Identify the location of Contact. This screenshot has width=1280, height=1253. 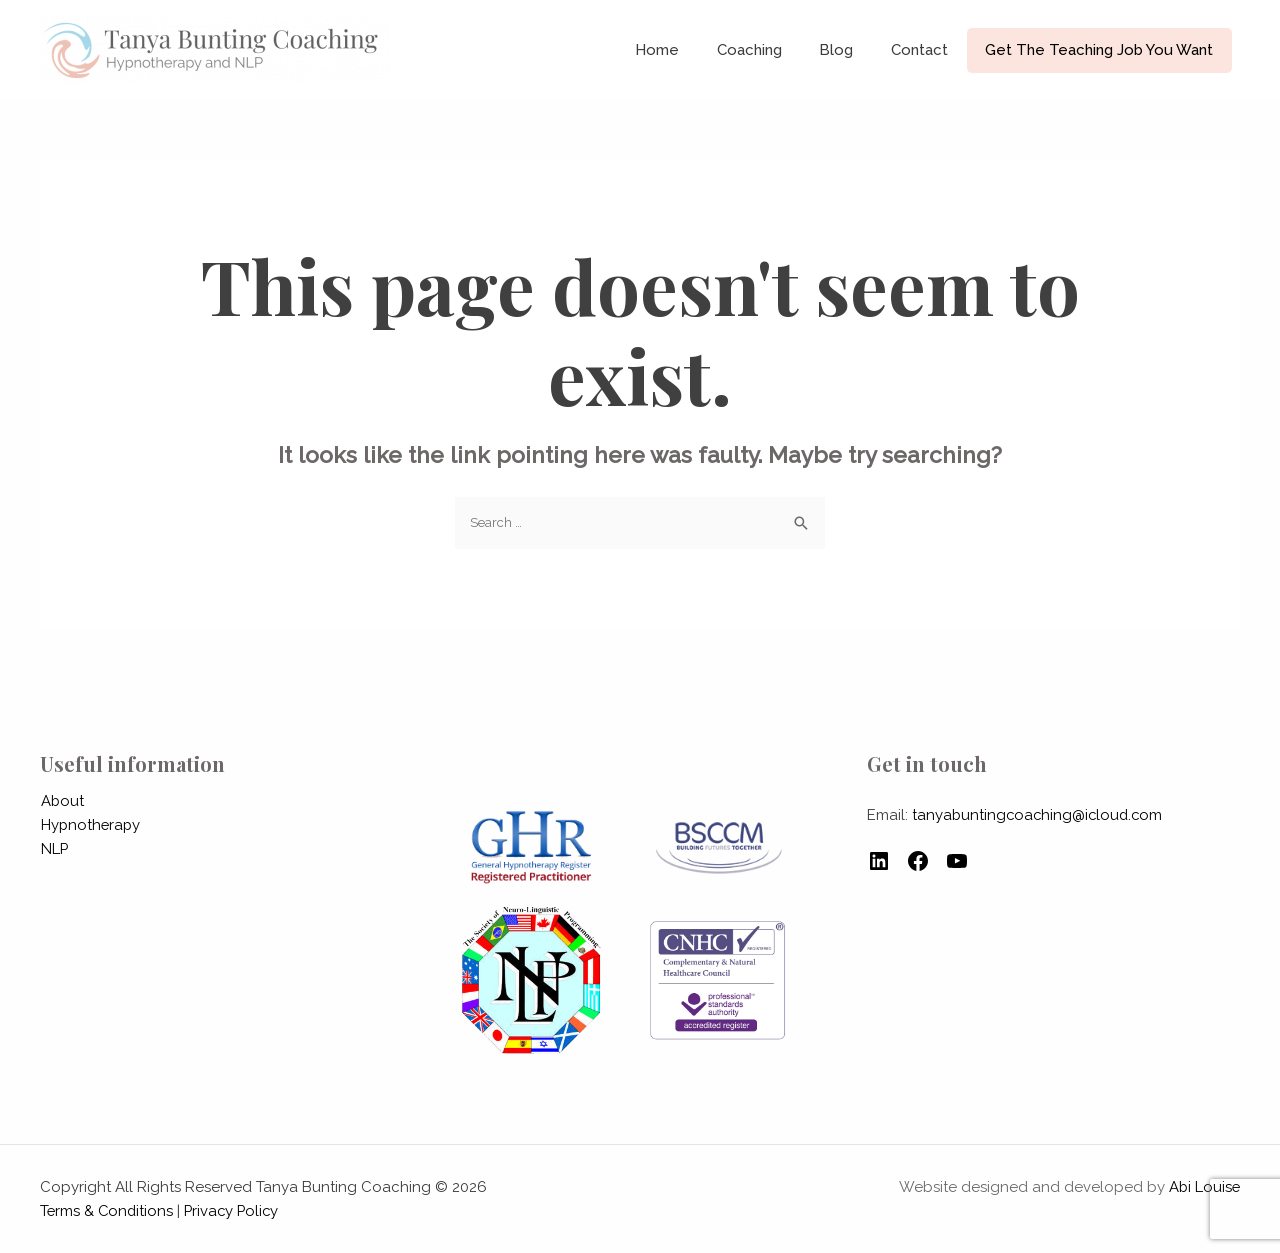
(930, 50).